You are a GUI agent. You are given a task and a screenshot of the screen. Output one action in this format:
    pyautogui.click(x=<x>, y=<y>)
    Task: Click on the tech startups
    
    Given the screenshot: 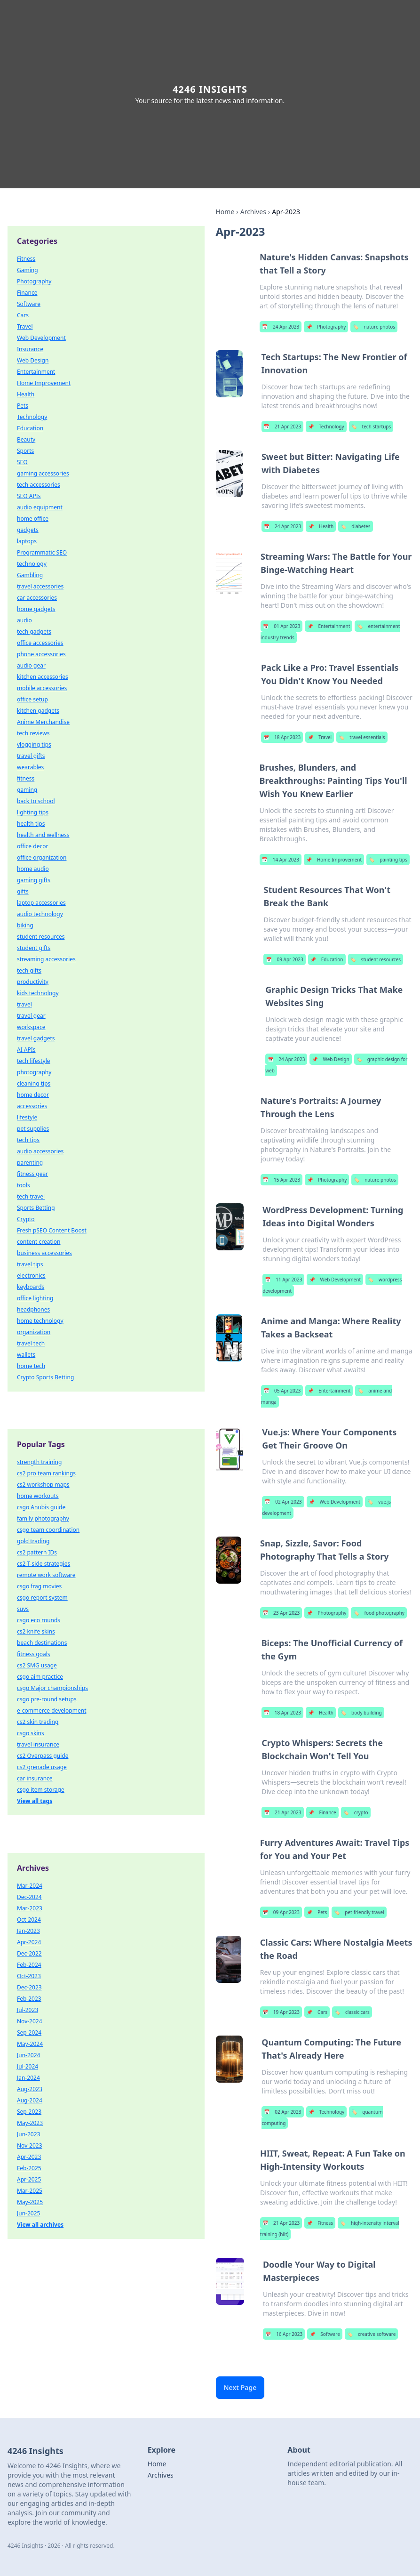 What is the action you would take?
    pyautogui.click(x=371, y=426)
    